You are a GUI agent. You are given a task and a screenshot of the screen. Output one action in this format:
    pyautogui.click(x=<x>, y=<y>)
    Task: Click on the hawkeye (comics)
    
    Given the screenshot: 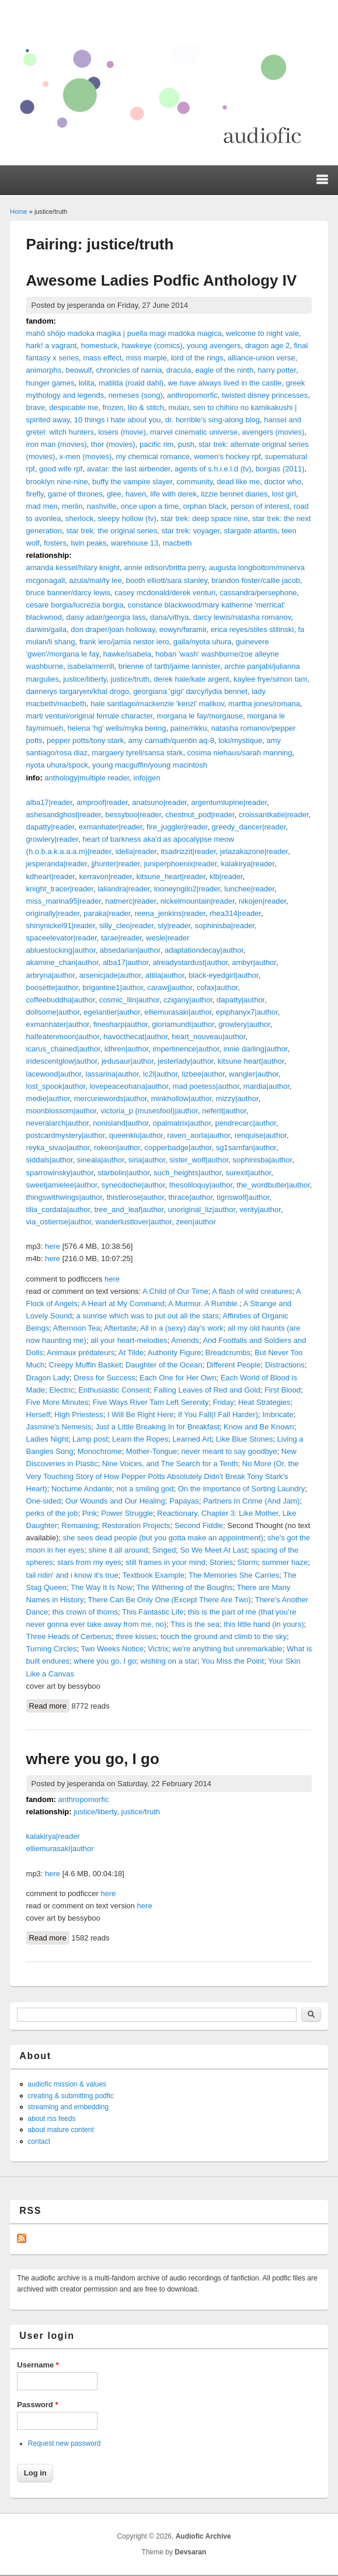 What is the action you would take?
    pyautogui.click(x=152, y=345)
    